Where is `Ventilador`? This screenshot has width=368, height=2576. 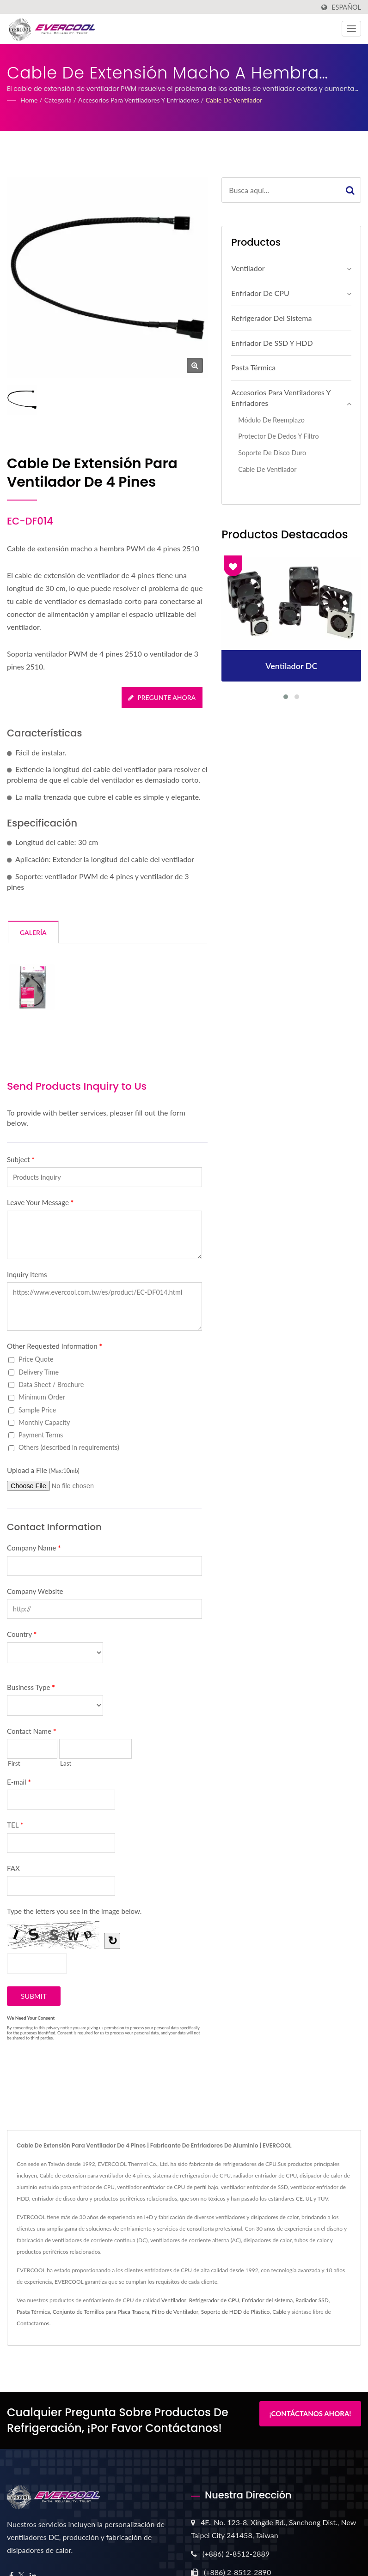
Ventilador is located at coordinates (247, 268).